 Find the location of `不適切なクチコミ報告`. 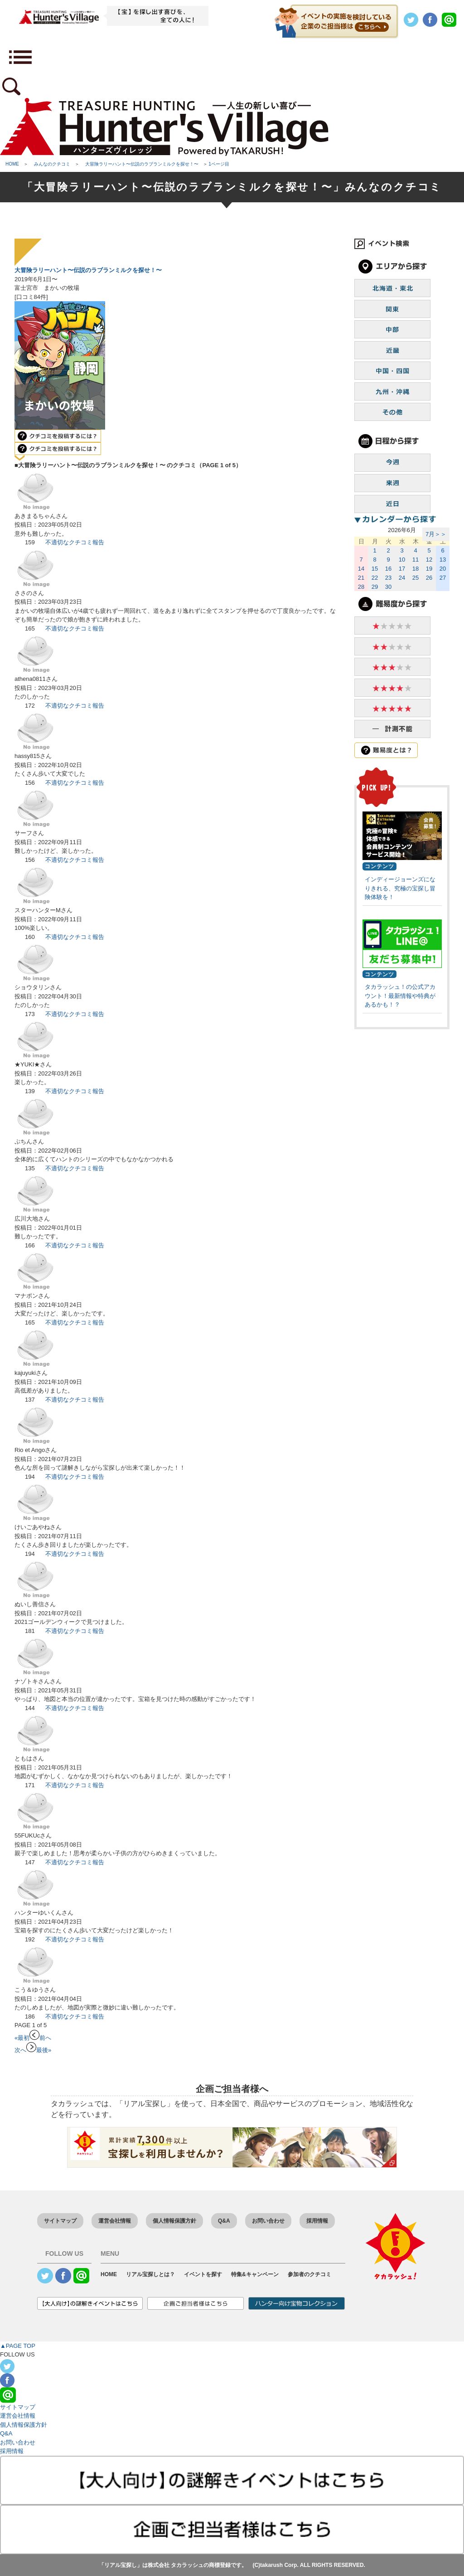

不適切なクチコミ報告 is located at coordinates (74, 542).